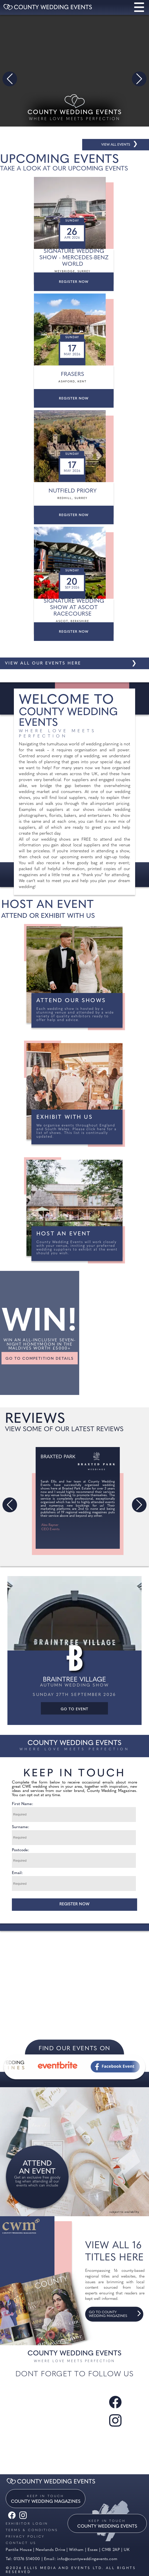 The image size is (149, 2576). I want to click on Postcode:, so click(20, 1850).